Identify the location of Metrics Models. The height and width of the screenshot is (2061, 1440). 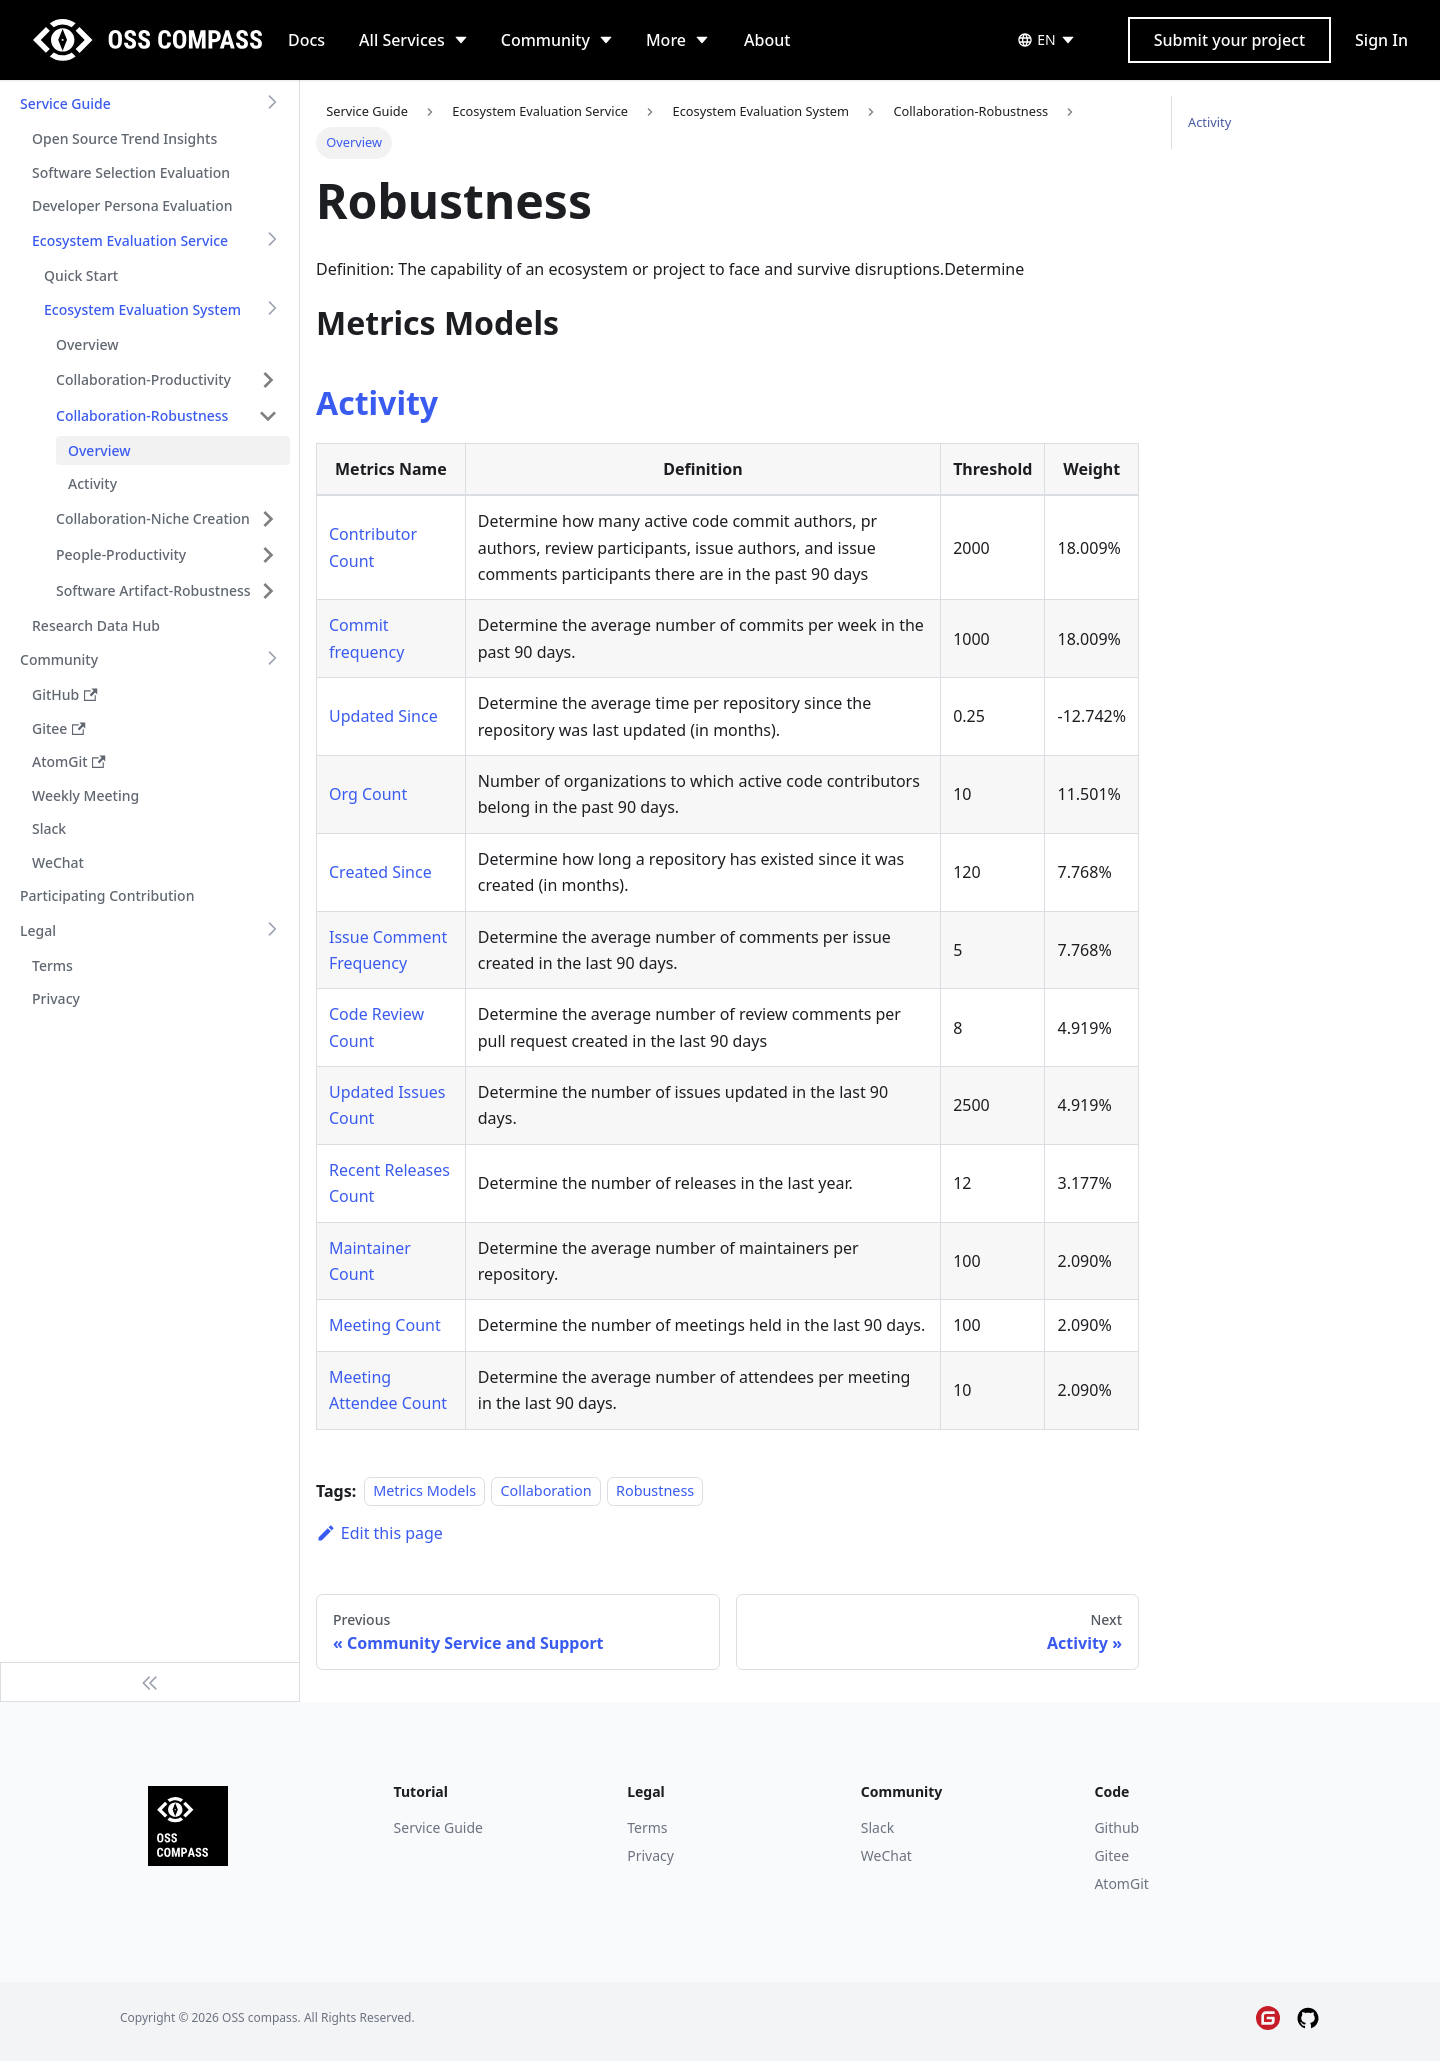
(424, 1491).